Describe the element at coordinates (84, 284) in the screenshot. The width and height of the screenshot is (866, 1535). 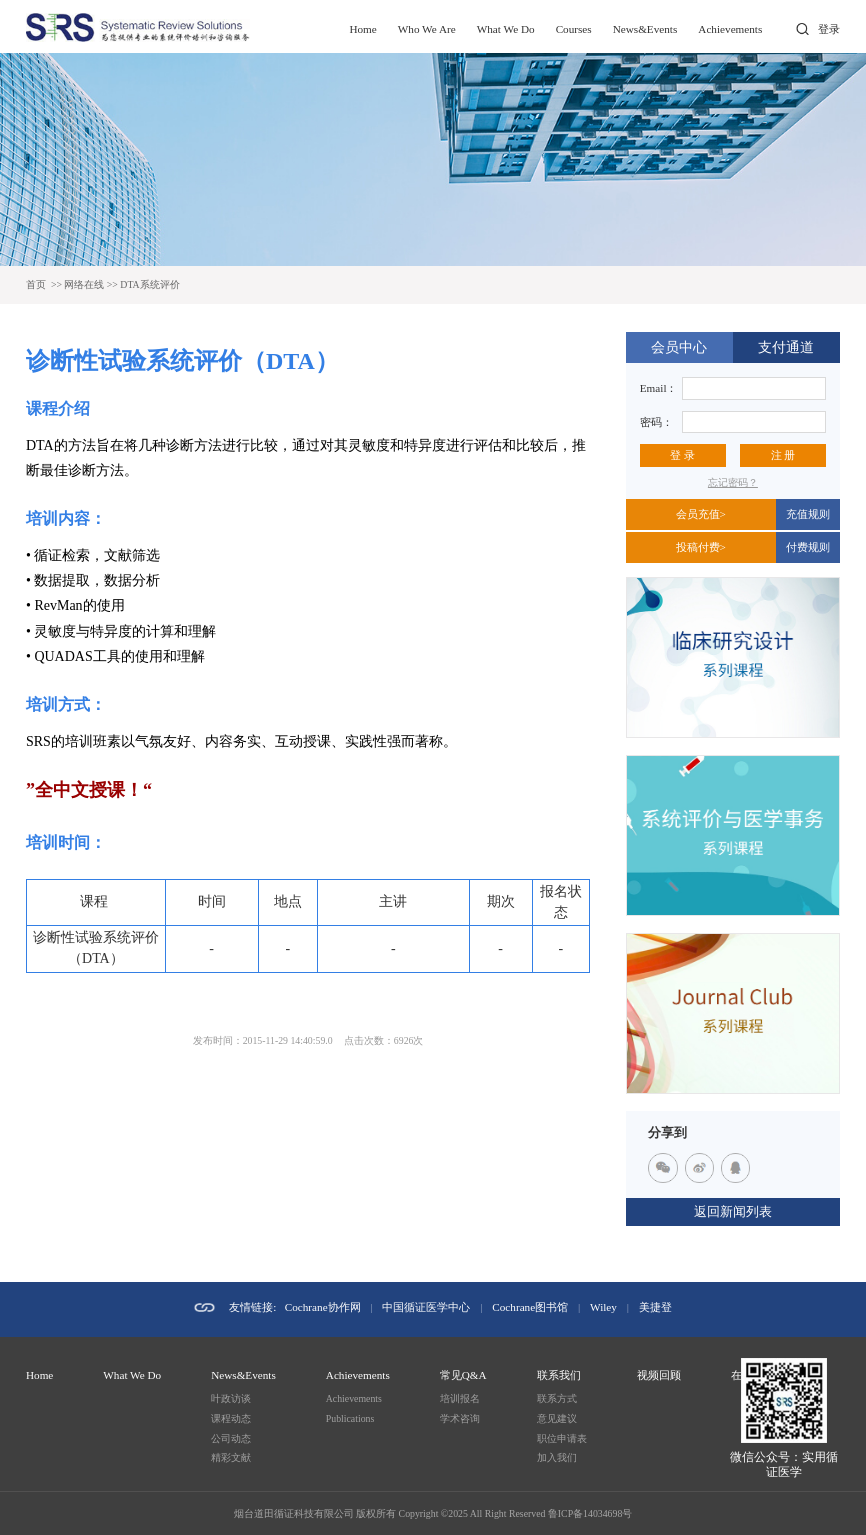
I see `网络在线` at that location.